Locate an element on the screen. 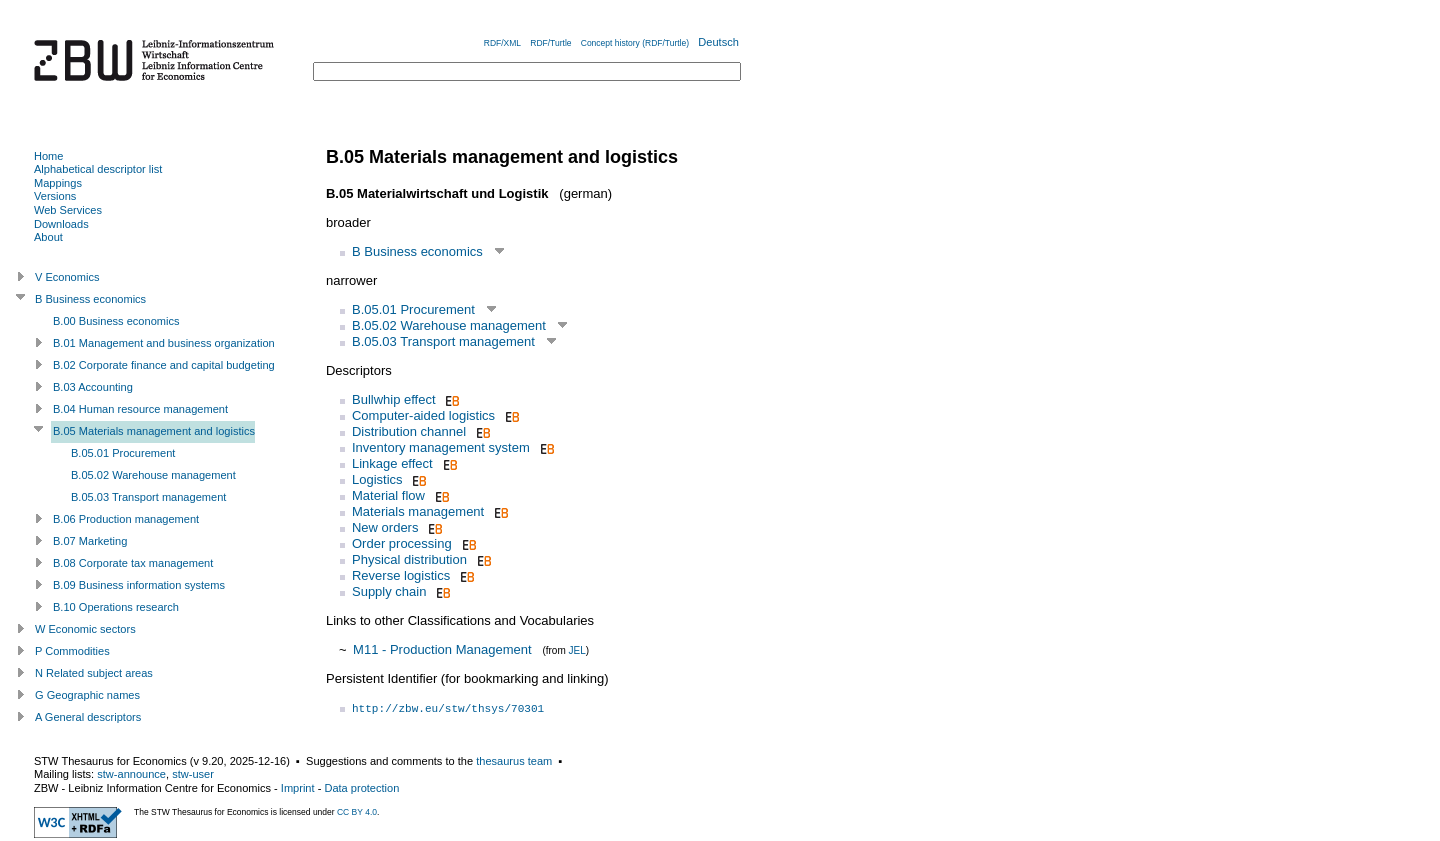 This screenshot has width=1440, height=841. Versions is located at coordinates (55, 196).